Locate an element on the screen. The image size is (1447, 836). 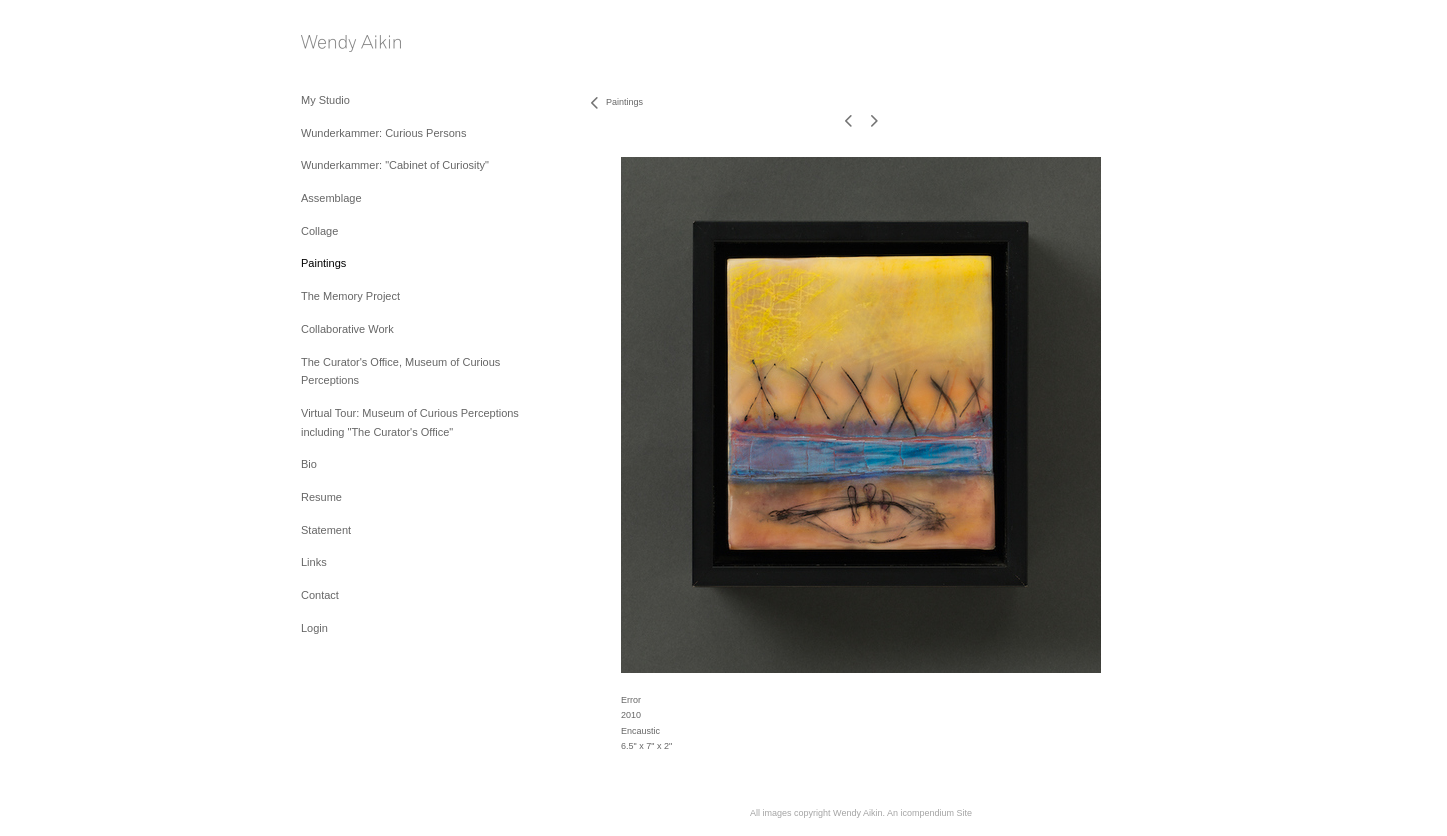
Bio is located at coordinates (309, 464).